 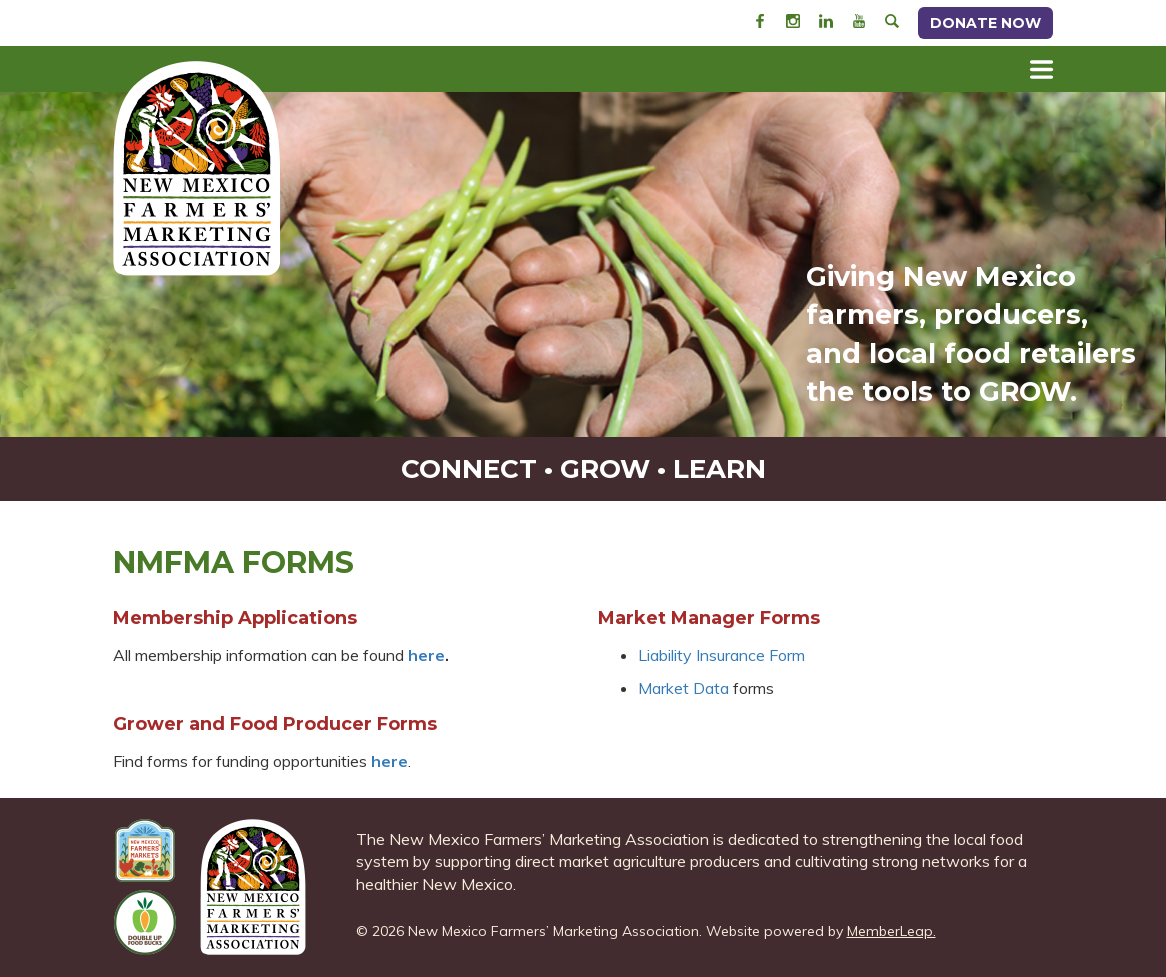 I want to click on Market Data, so click(x=683, y=688).